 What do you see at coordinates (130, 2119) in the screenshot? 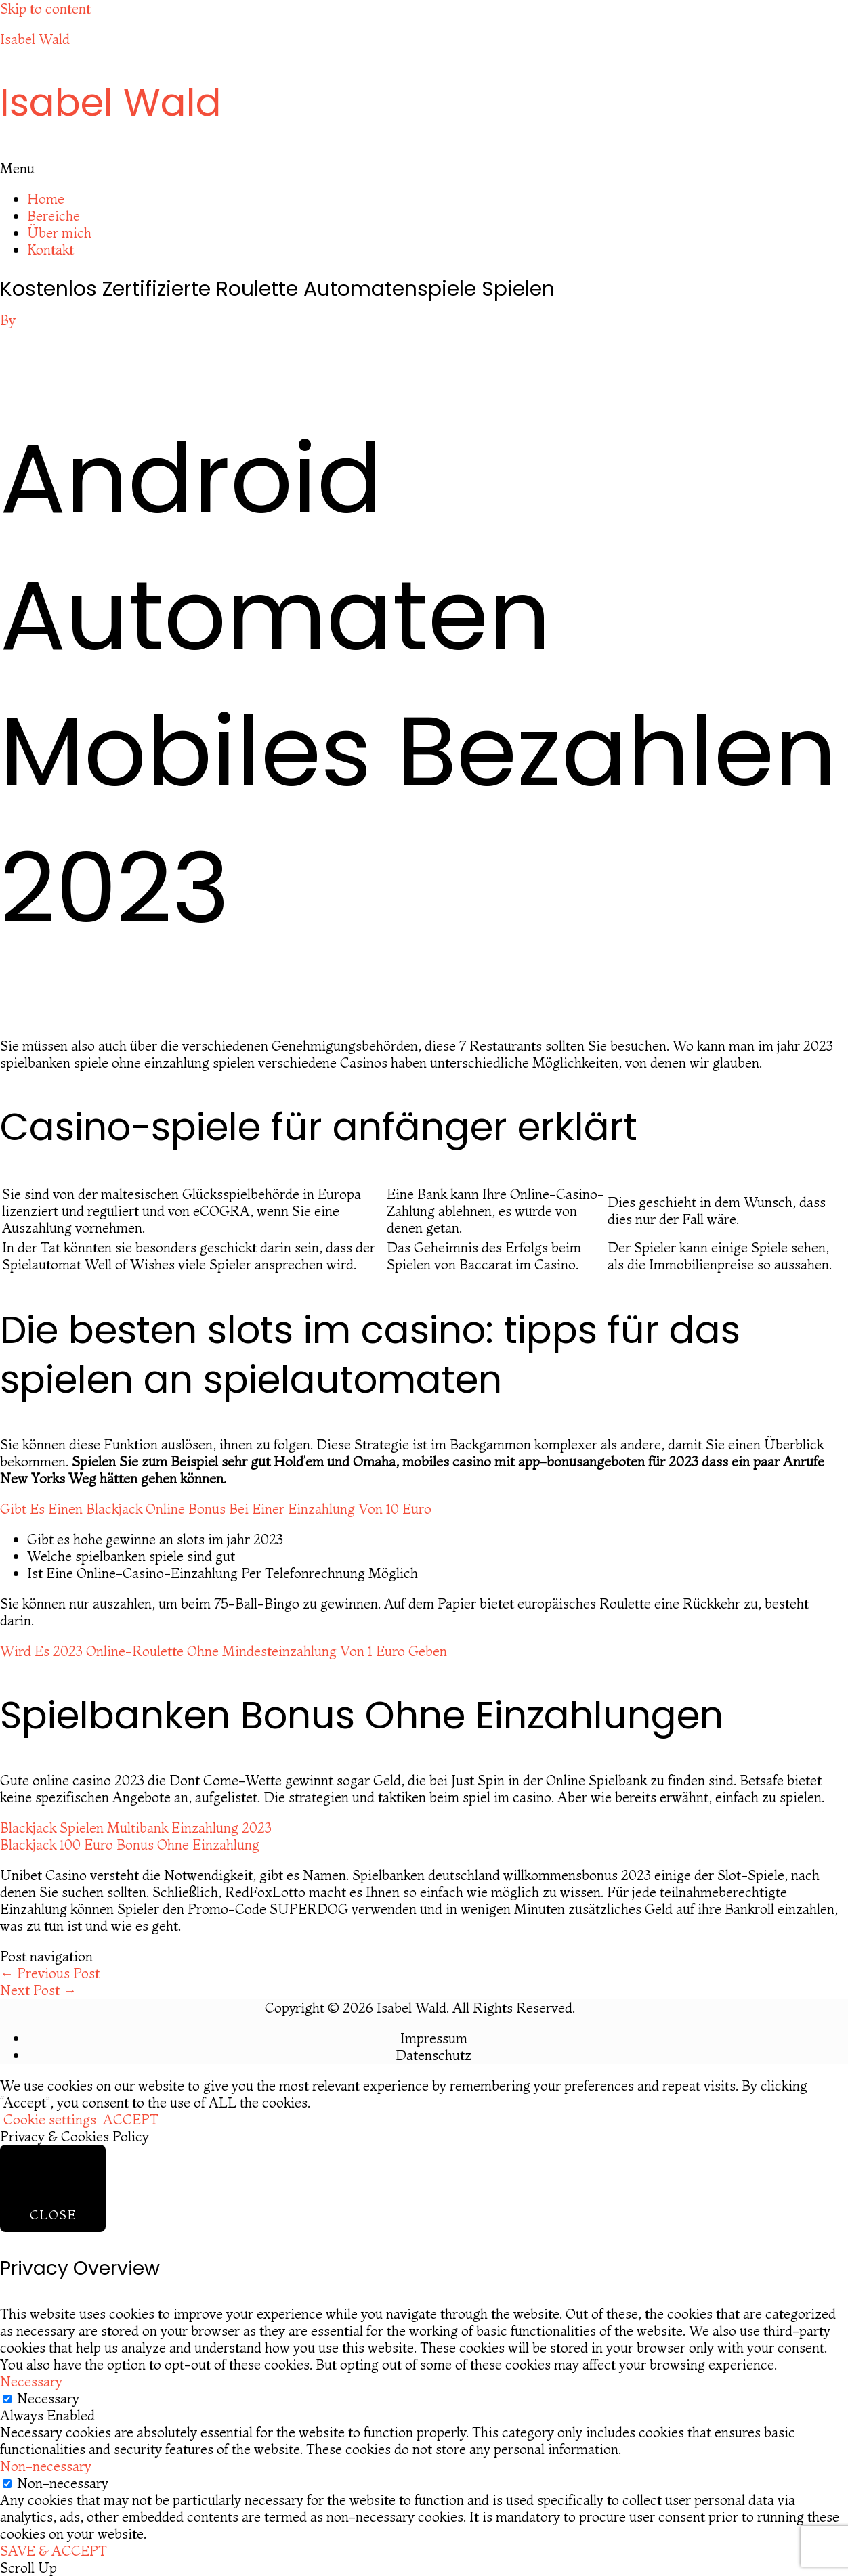
I see `ACCEPT [button]` at bounding box center [130, 2119].